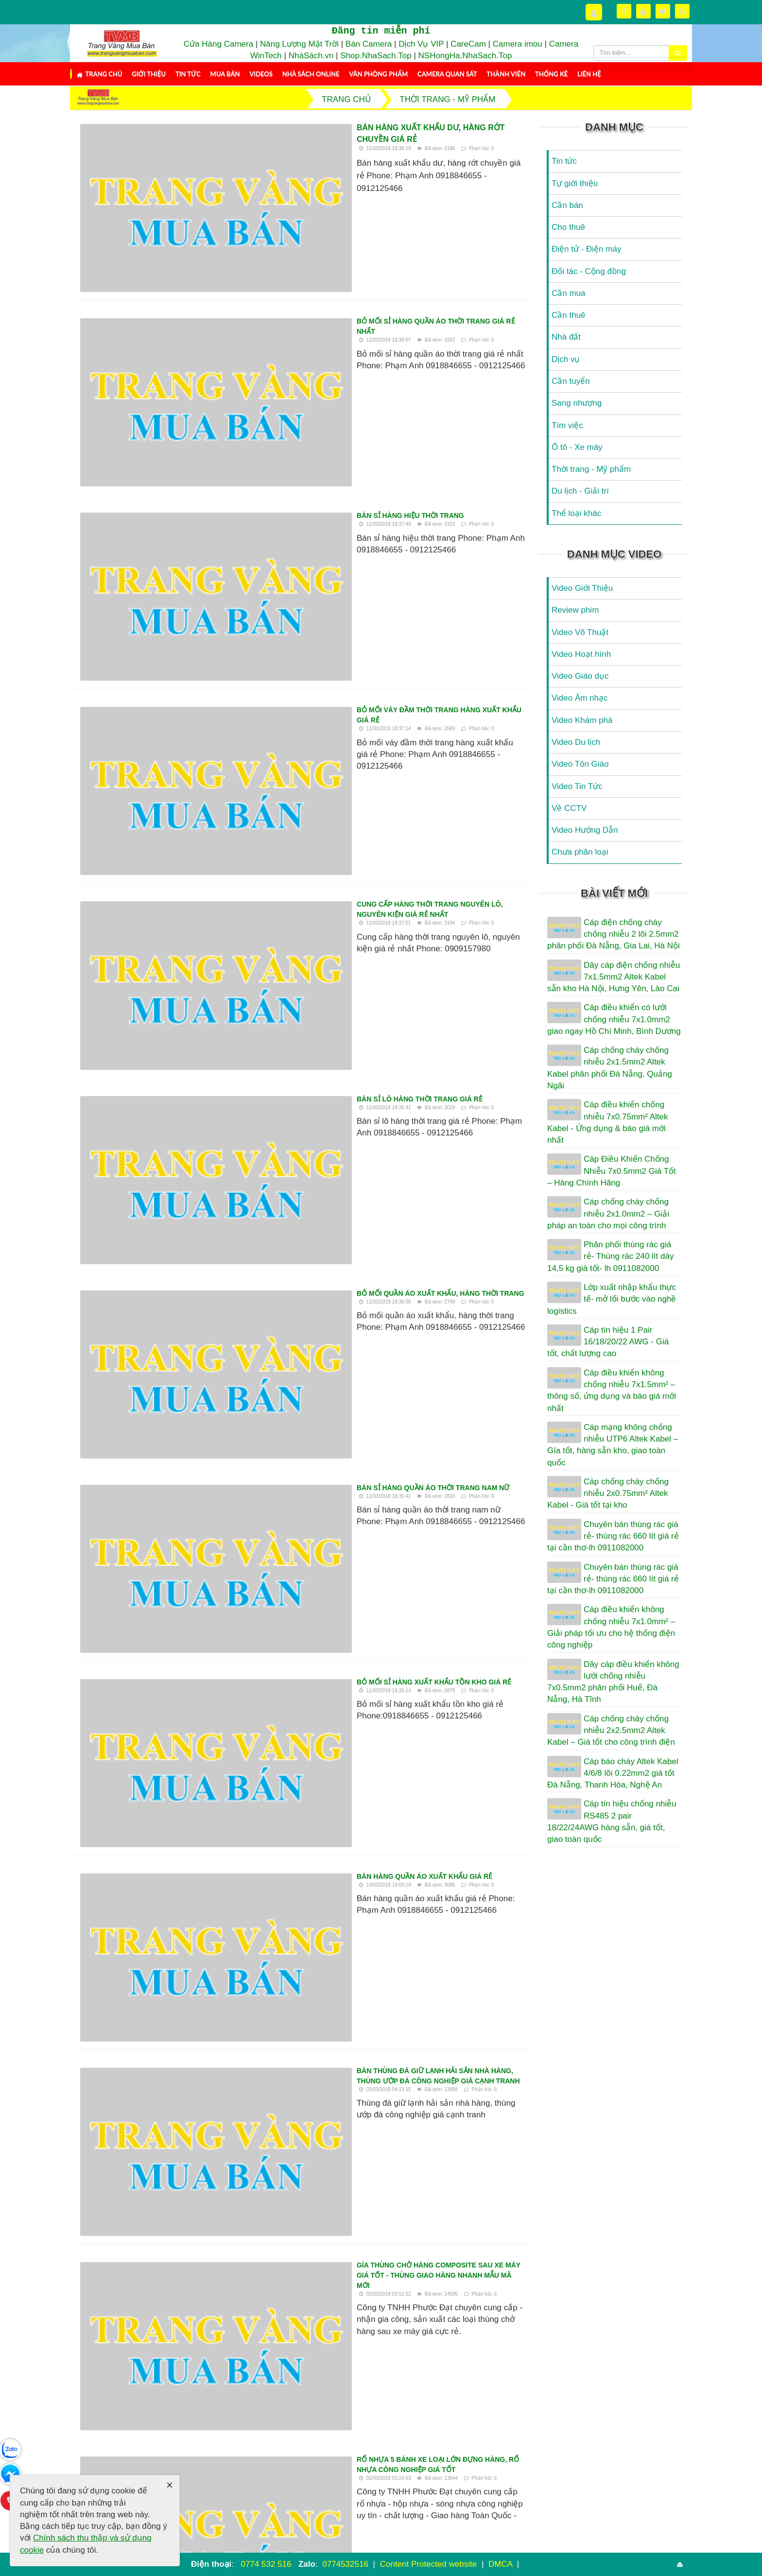  What do you see at coordinates (613, 977) in the screenshot?
I see `Dây cáp điện chống nhiễu 7x1.5mm2 Altek Kabel sẵn kho Hà Nội, Hưng Yên, Lào Cai` at bounding box center [613, 977].